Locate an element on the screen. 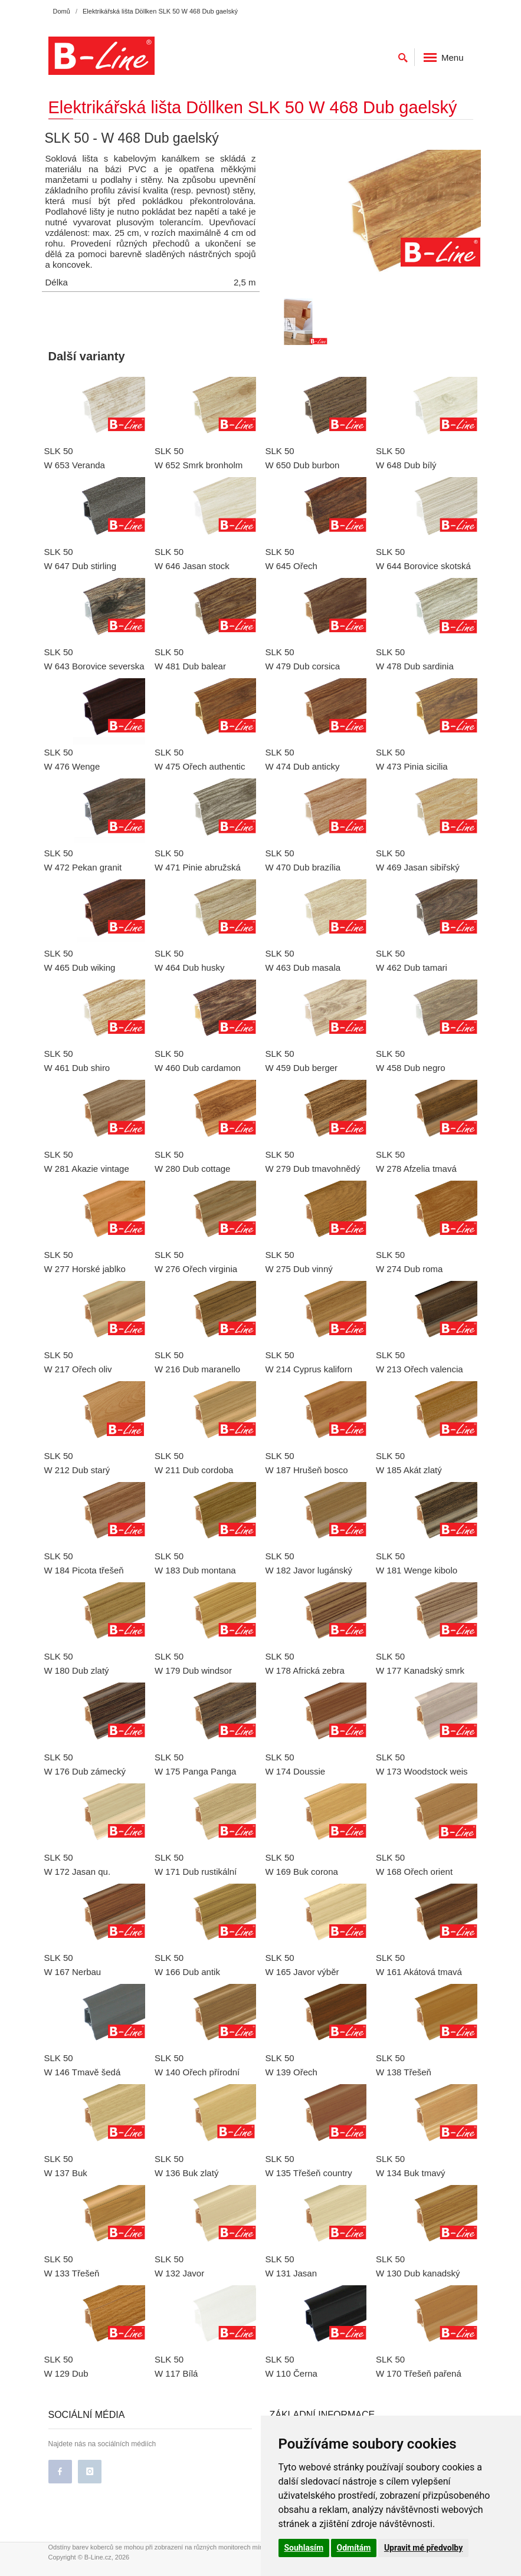 Image resolution: width=521 pixels, height=2576 pixels. Domů is located at coordinates (61, 11).